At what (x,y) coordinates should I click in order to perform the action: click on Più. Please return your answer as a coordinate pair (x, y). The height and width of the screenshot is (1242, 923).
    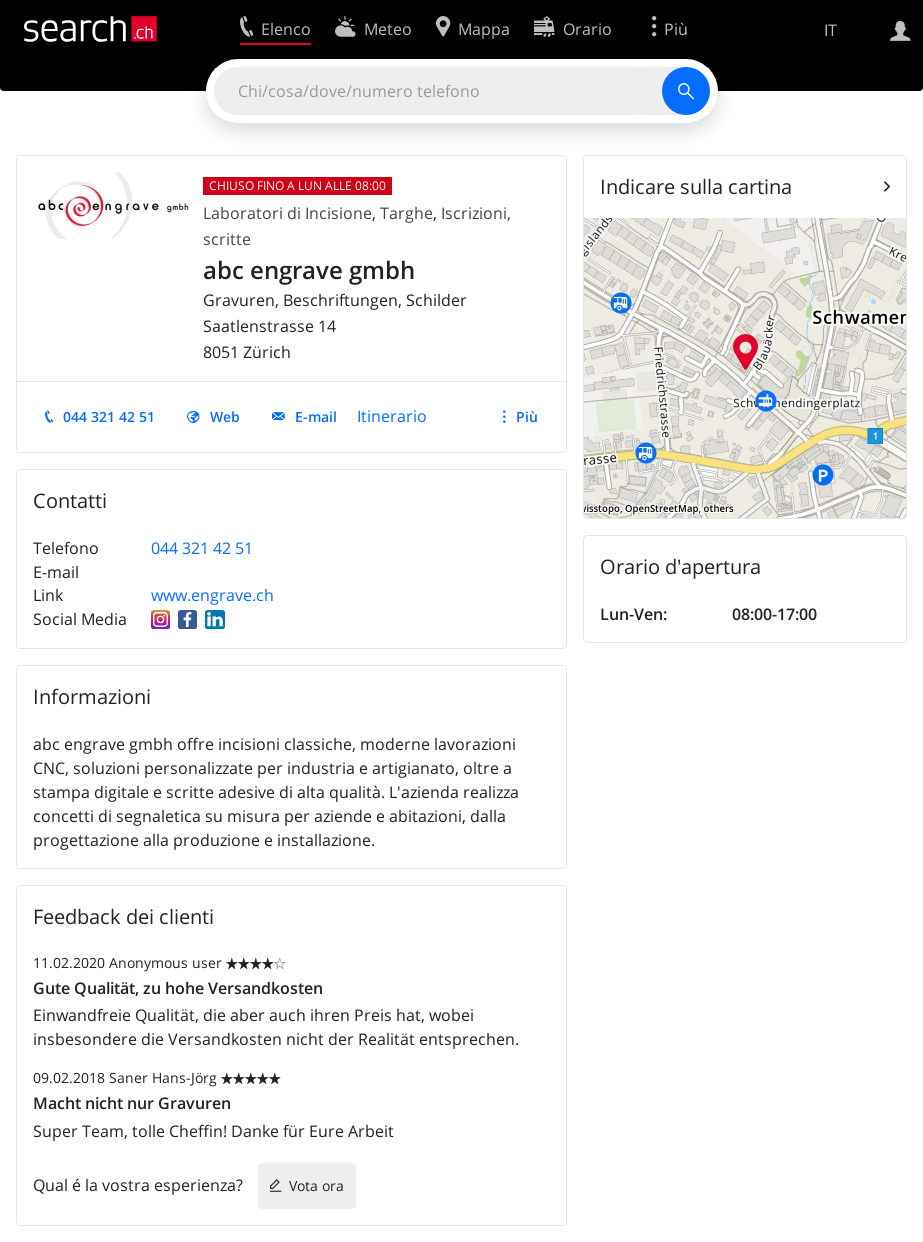
    Looking at the image, I should click on (527, 416).